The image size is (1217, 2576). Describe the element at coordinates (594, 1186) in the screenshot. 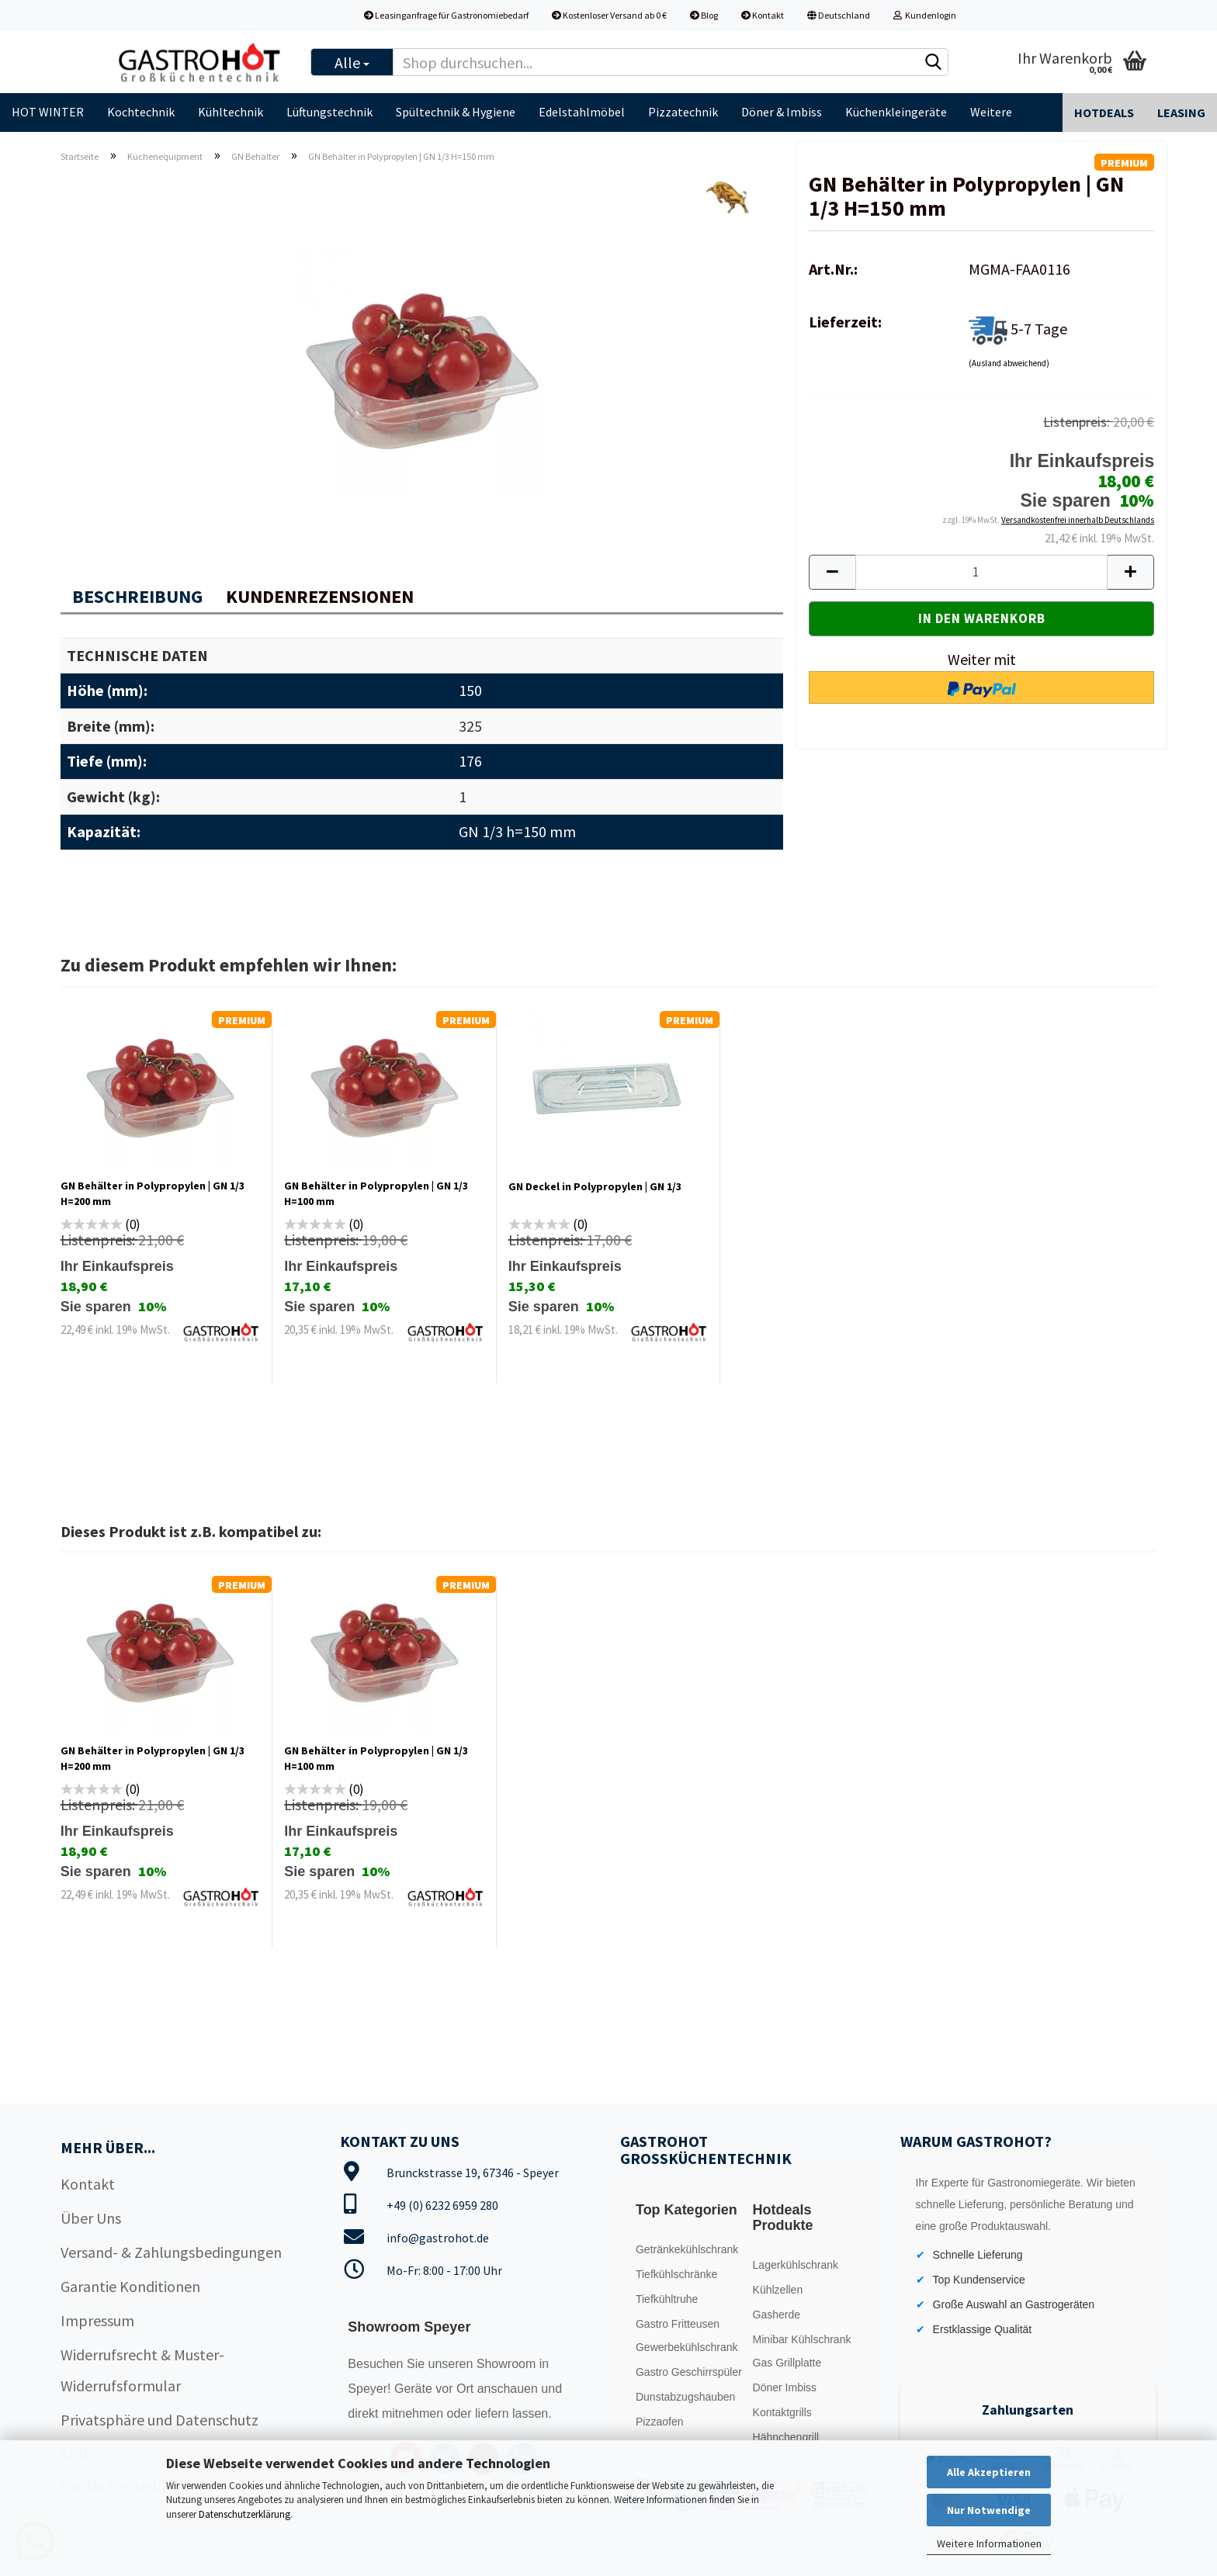

I see `GN Deckel in Polypropylen | GN 1/3` at that location.